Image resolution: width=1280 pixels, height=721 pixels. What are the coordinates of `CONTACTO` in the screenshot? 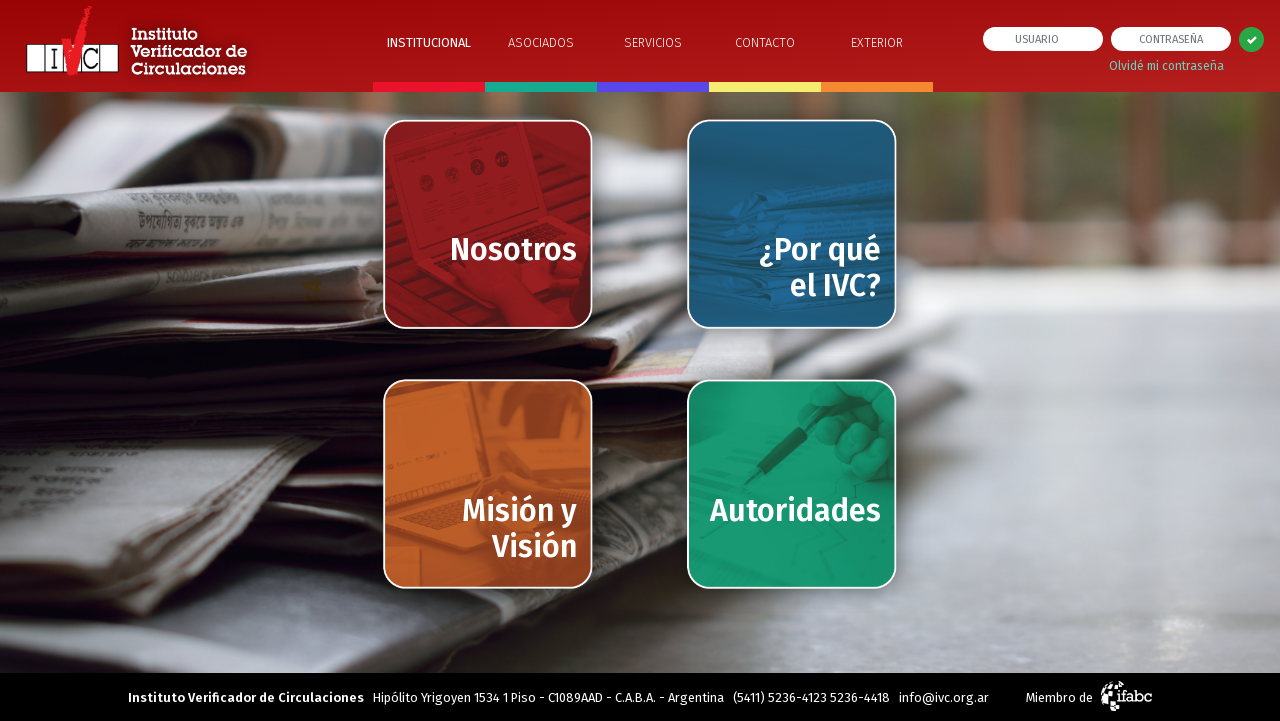 It's located at (765, 42).